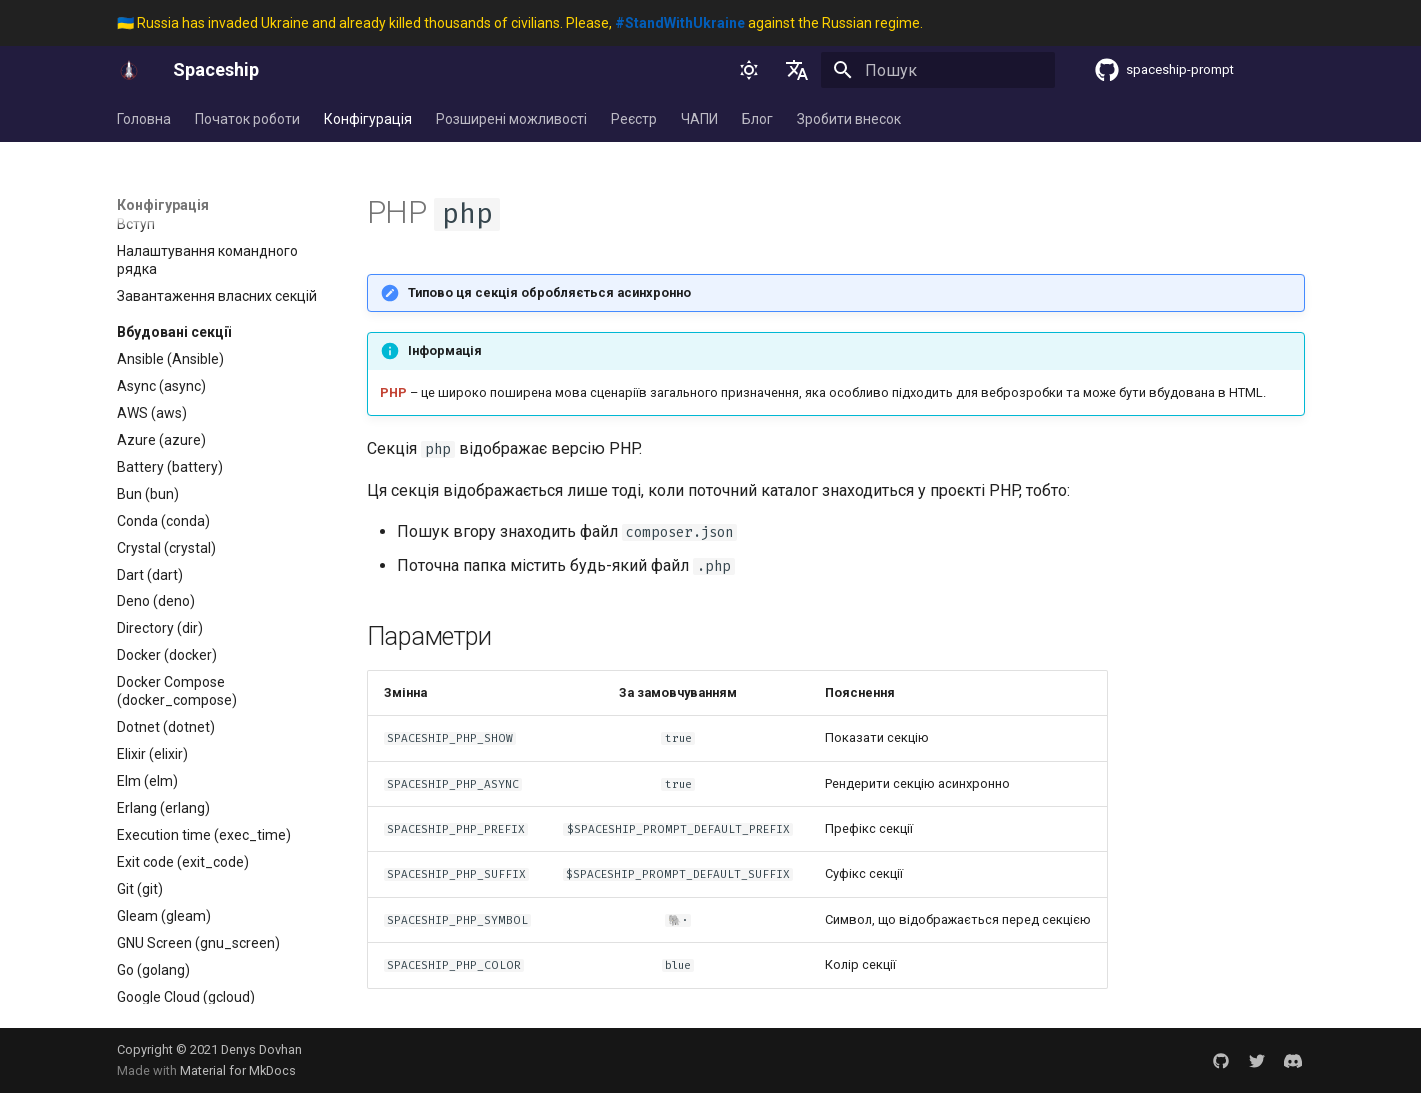 The width and height of the screenshot is (1421, 1093). I want to click on [Обрати мову], so click(797, 70).